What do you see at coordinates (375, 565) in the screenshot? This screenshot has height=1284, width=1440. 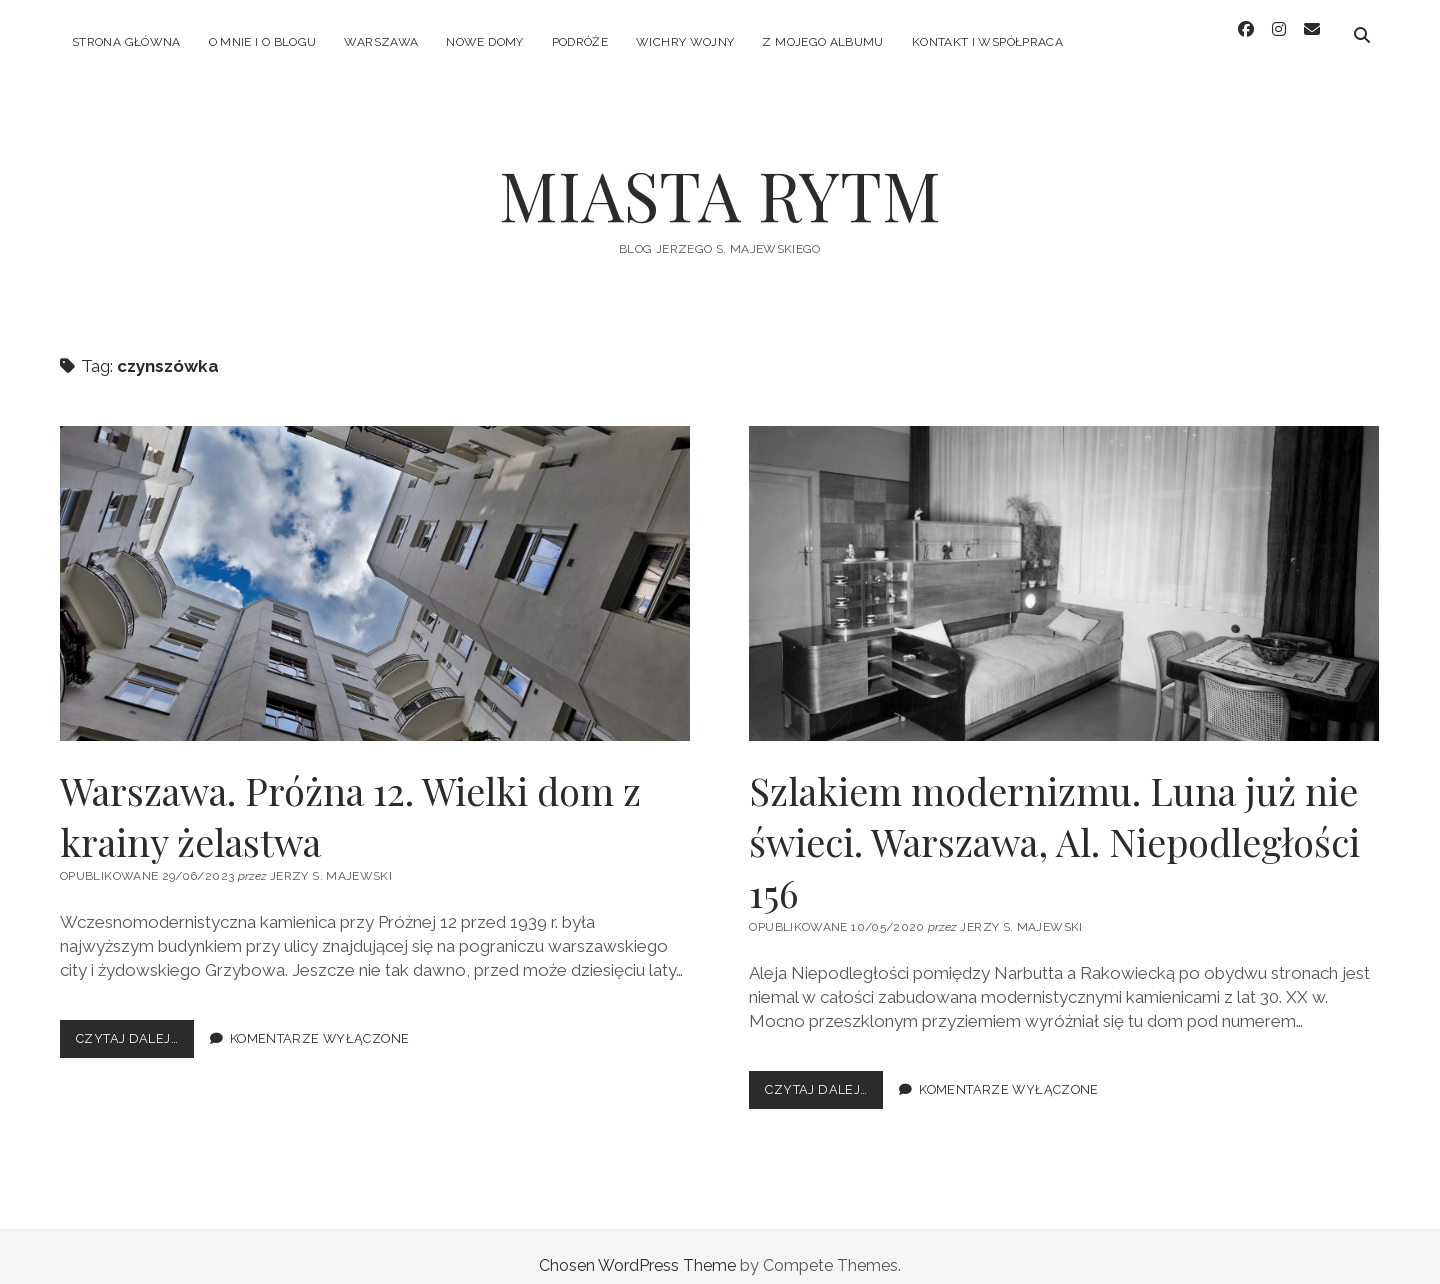 I see `Warszawa. Próżna 12. Wielki dom z krainy żelastwa` at bounding box center [375, 565].